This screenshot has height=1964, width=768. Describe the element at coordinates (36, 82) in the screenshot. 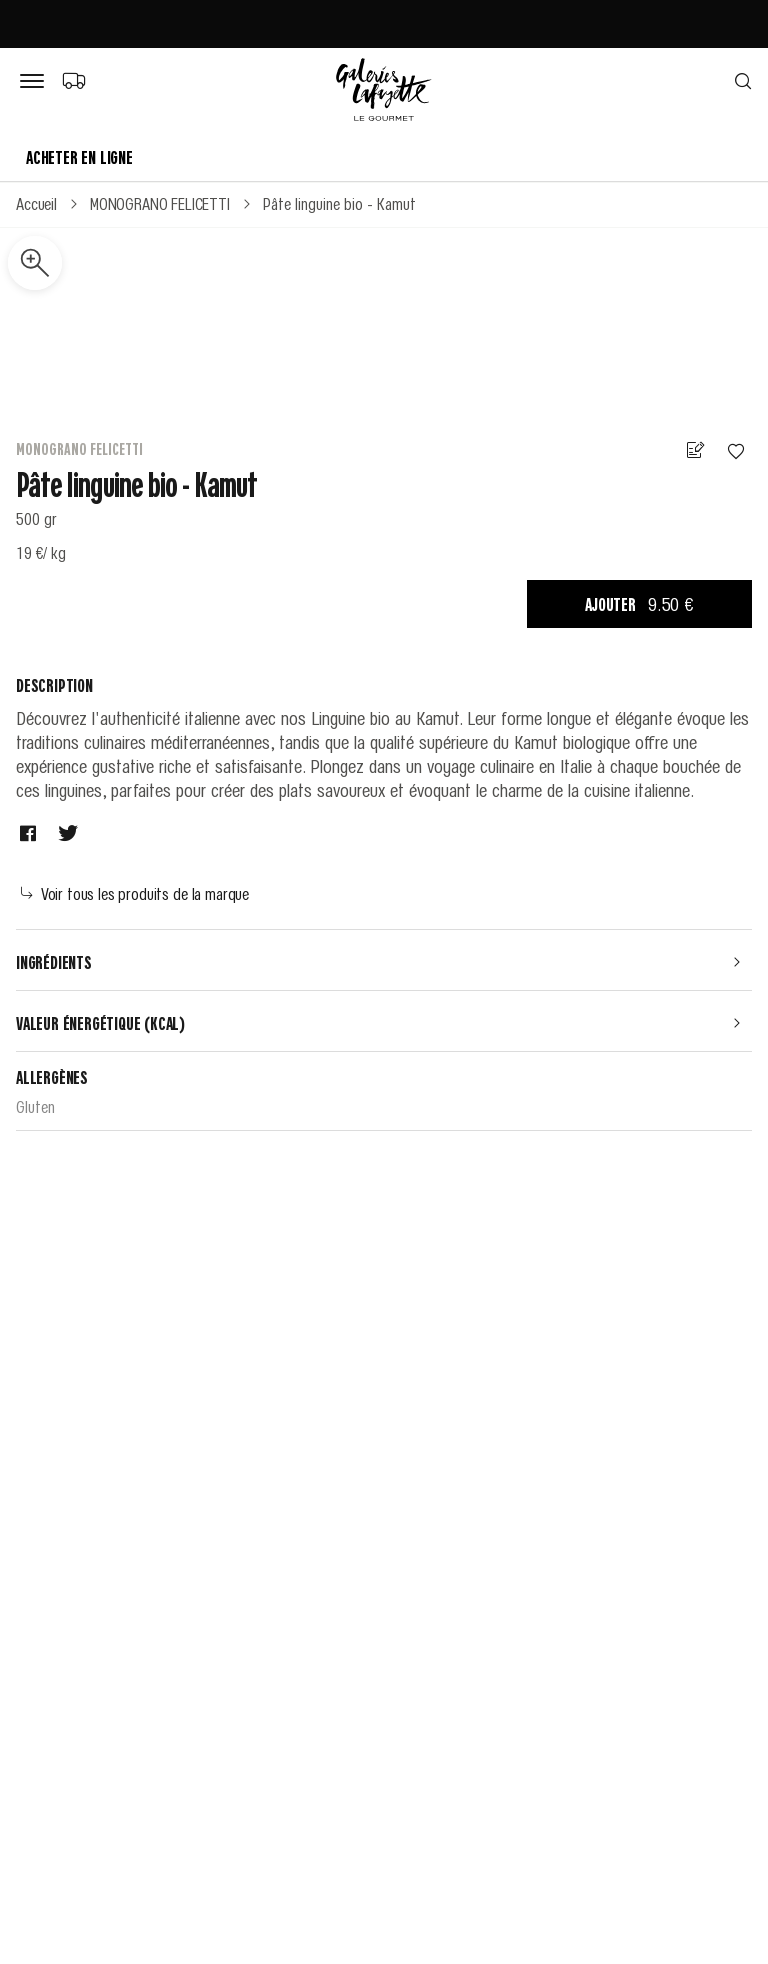

I see `[Bouton de menu]` at that location.